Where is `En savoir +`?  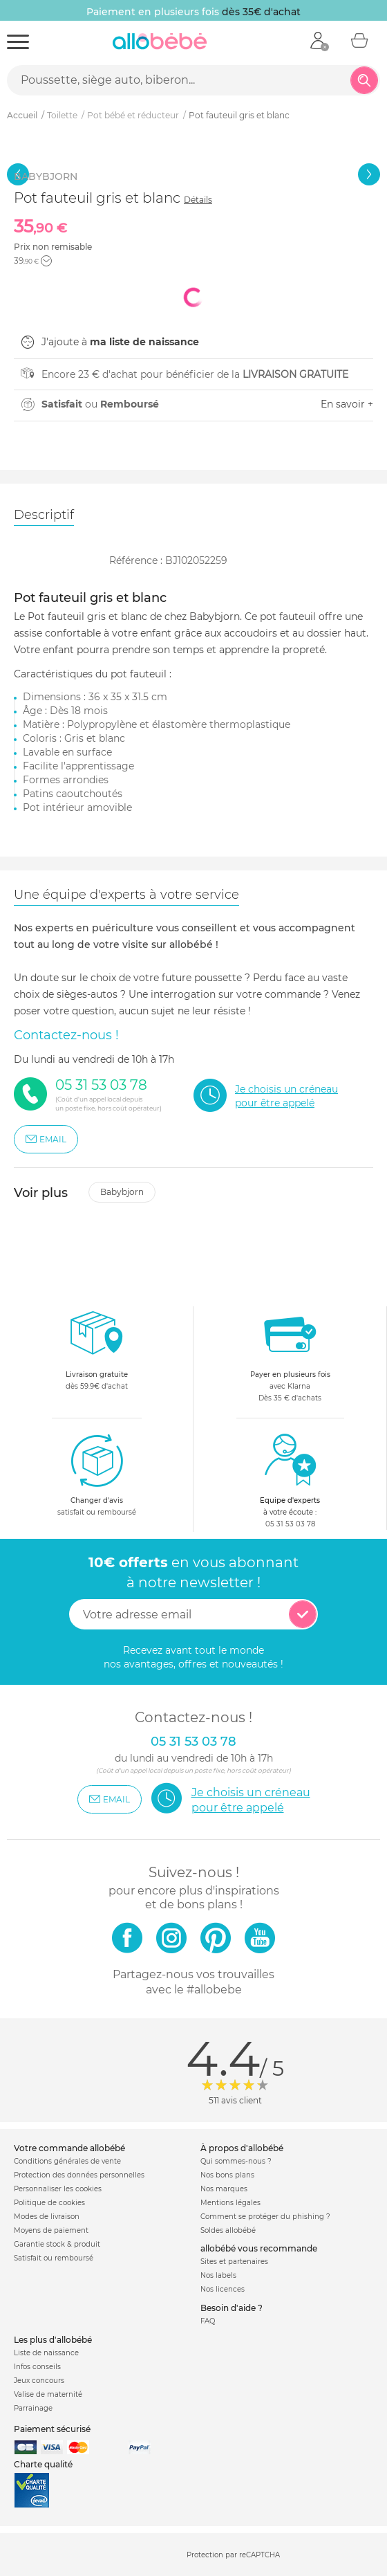
En savoir + is located at coordinates (347, 404).